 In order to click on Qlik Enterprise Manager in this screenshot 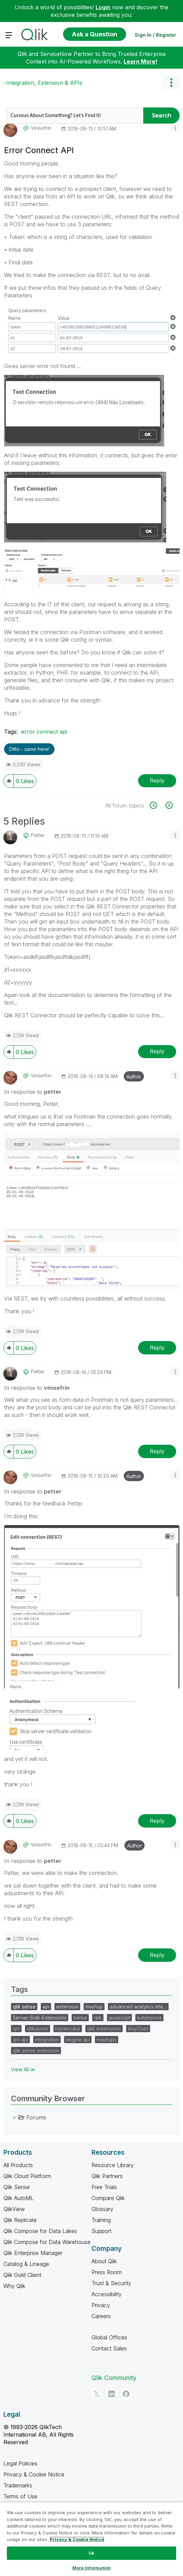, I will do `click(32, 2252)`.